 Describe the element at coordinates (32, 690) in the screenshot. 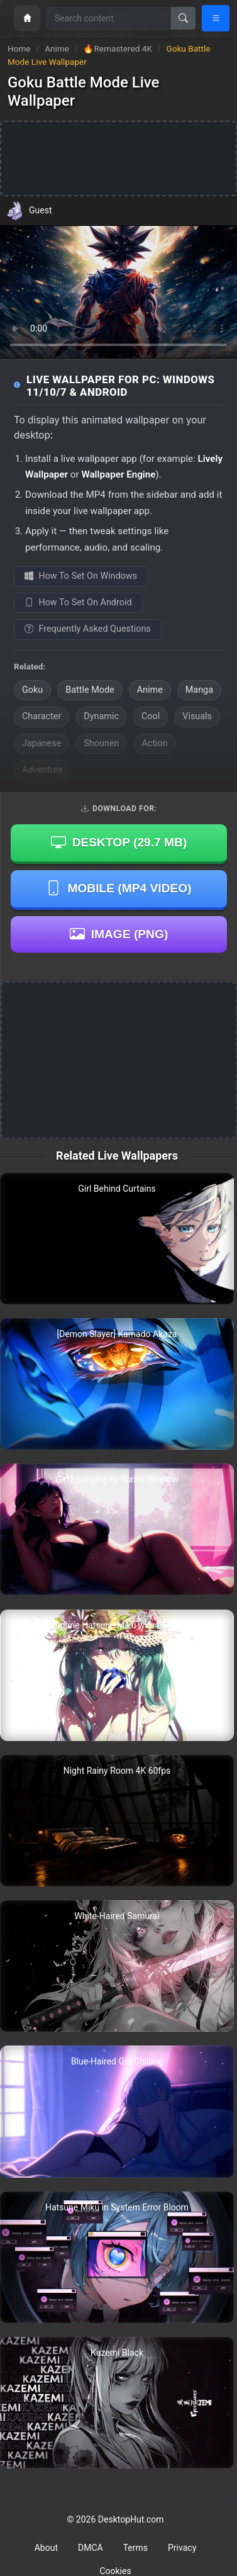

I see `Goku` at that location.